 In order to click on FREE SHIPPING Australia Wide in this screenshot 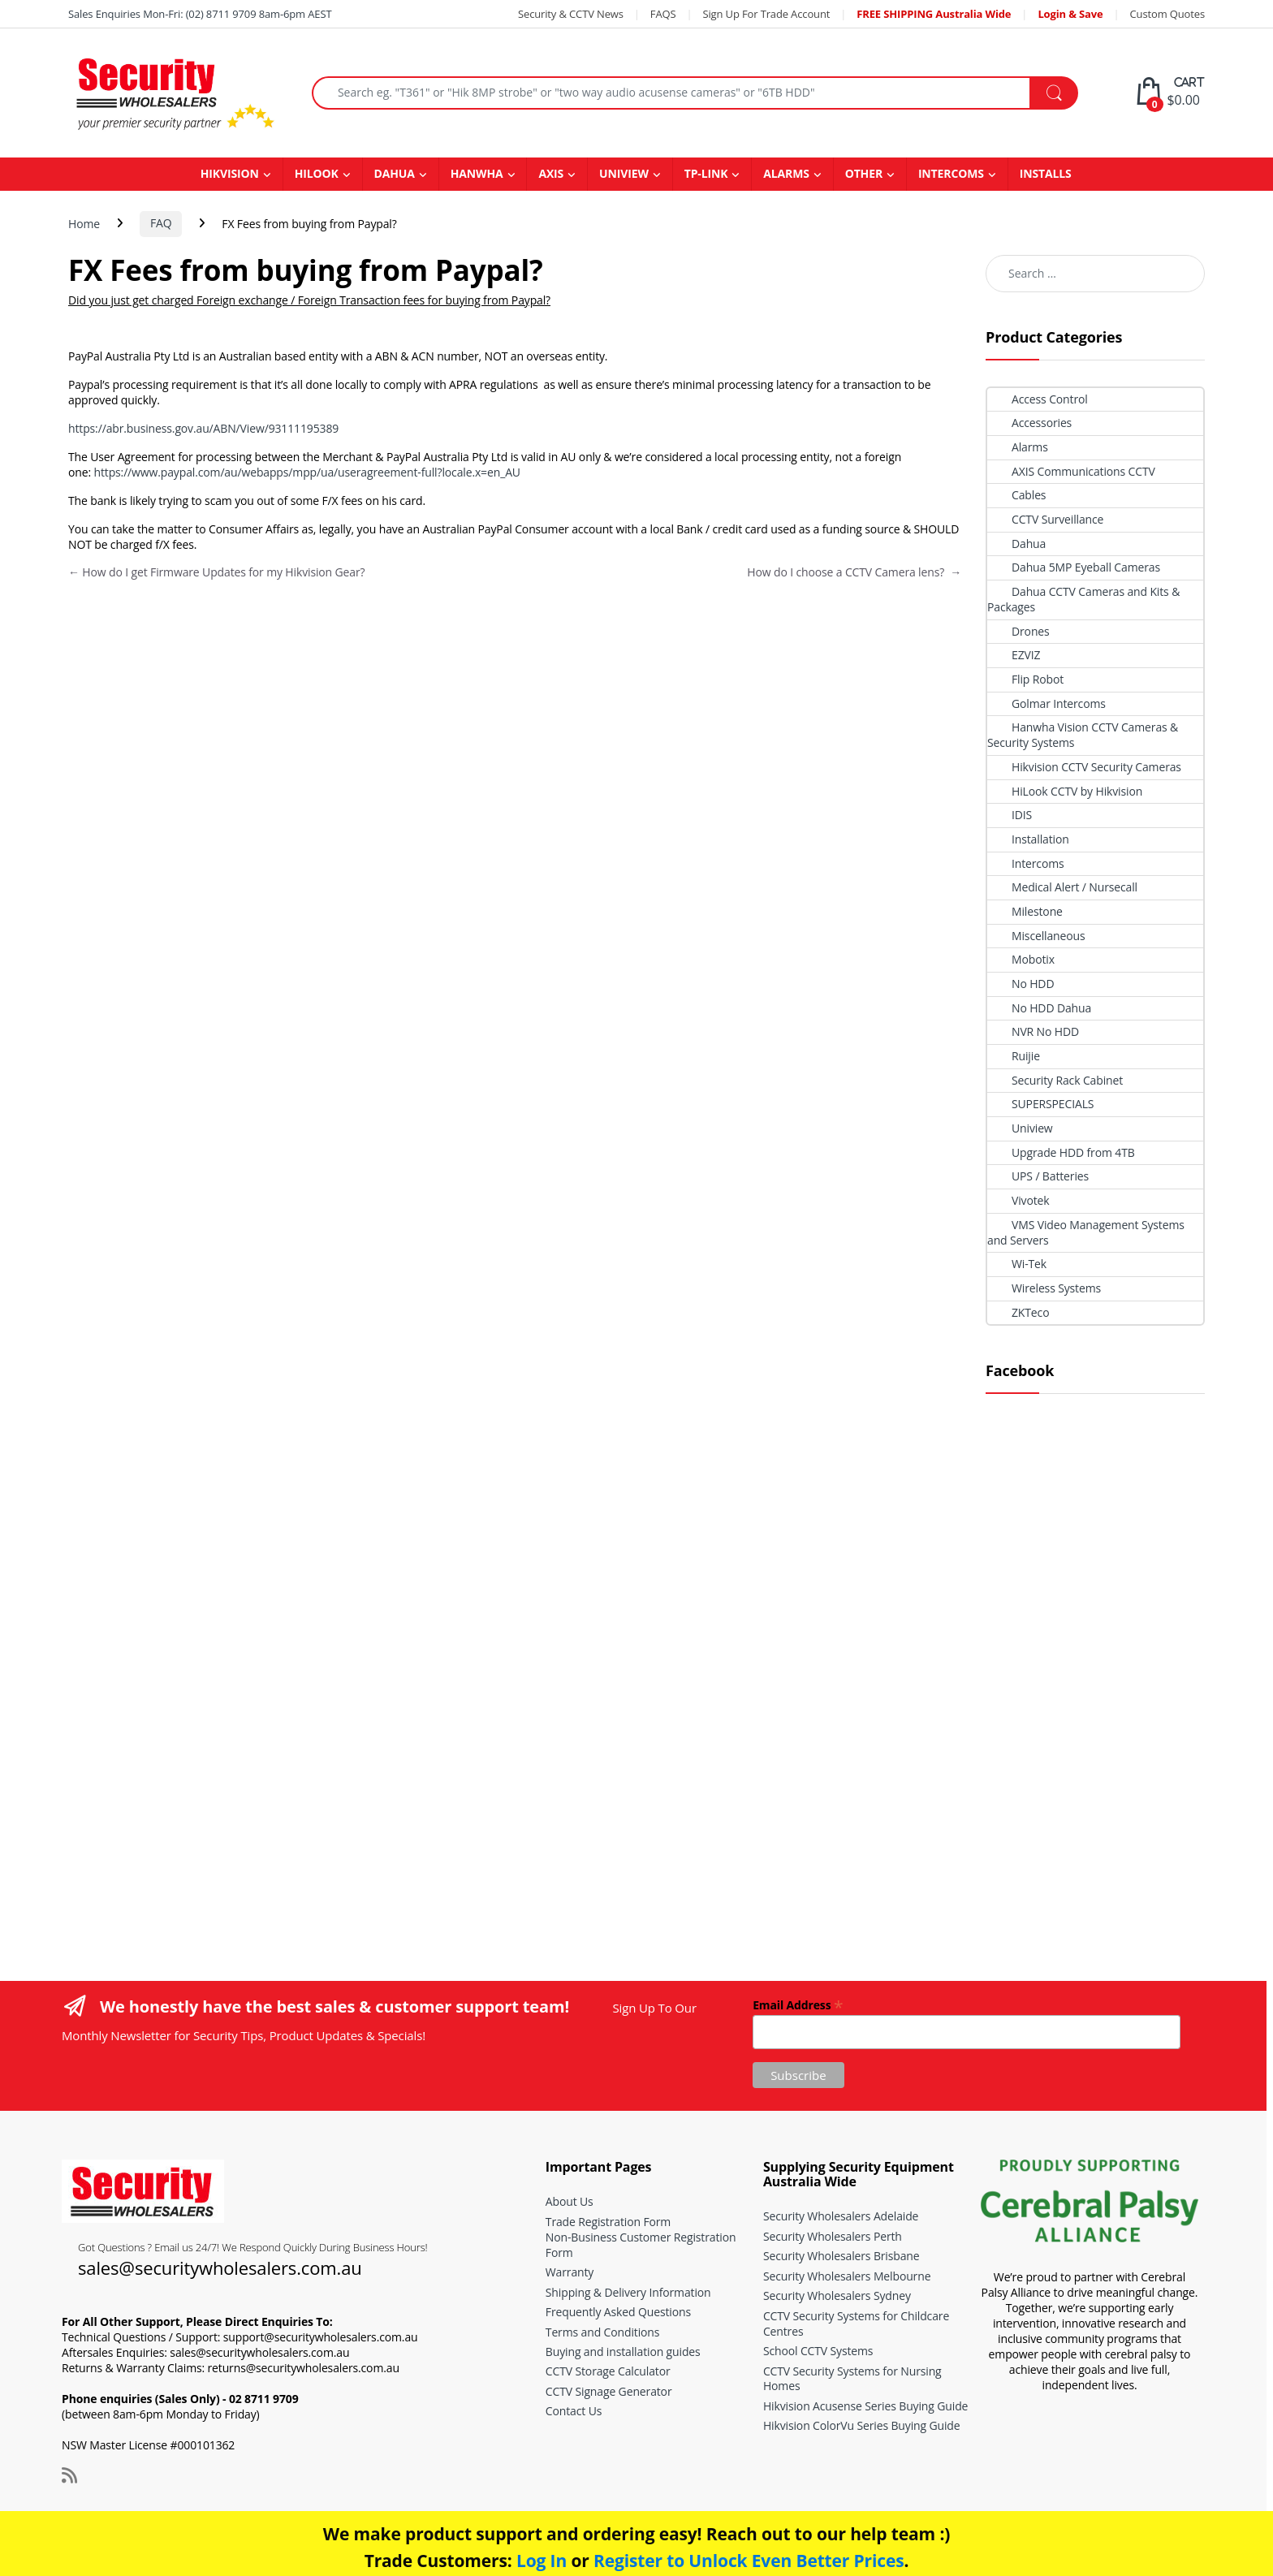, I will do `click(934, 13)`.